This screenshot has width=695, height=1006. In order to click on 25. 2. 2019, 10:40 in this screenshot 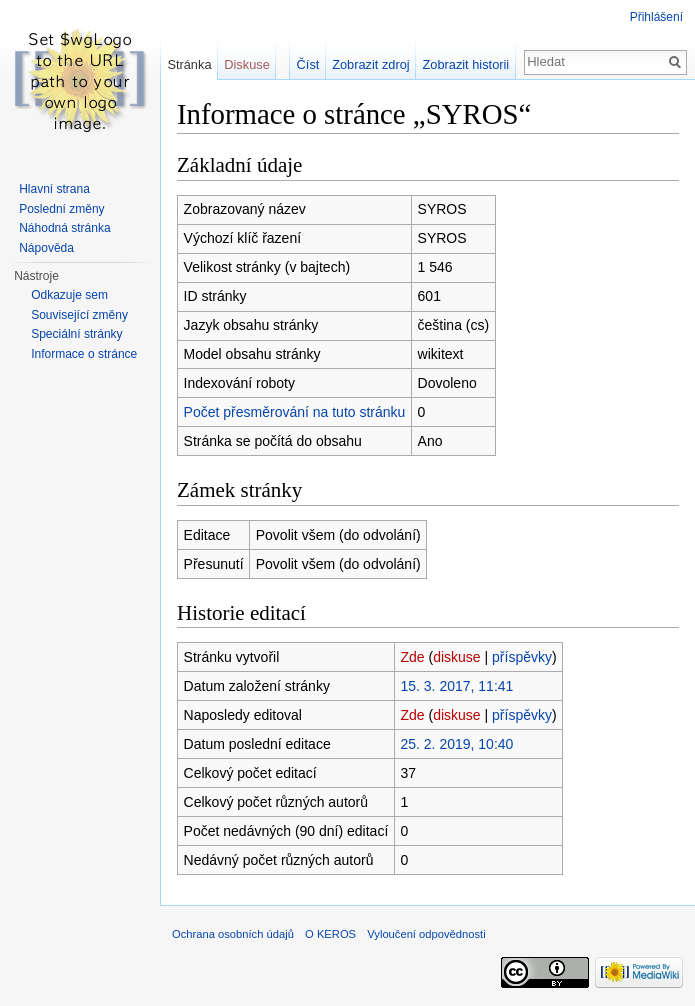, I will do `click(456, 744)`.